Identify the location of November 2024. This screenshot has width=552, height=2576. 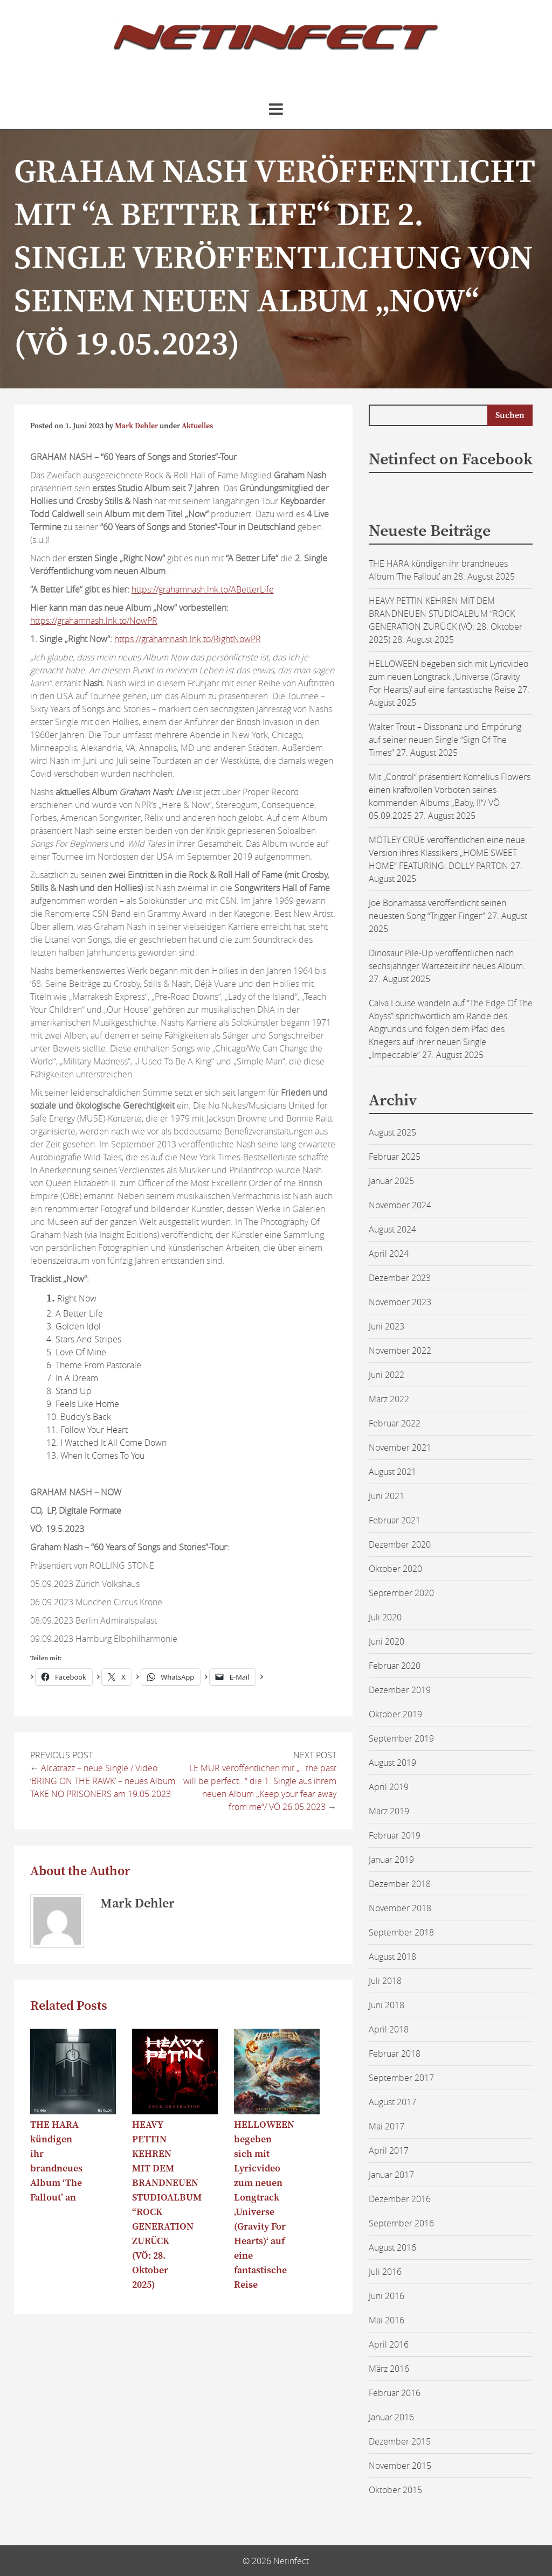
(400, 1205).